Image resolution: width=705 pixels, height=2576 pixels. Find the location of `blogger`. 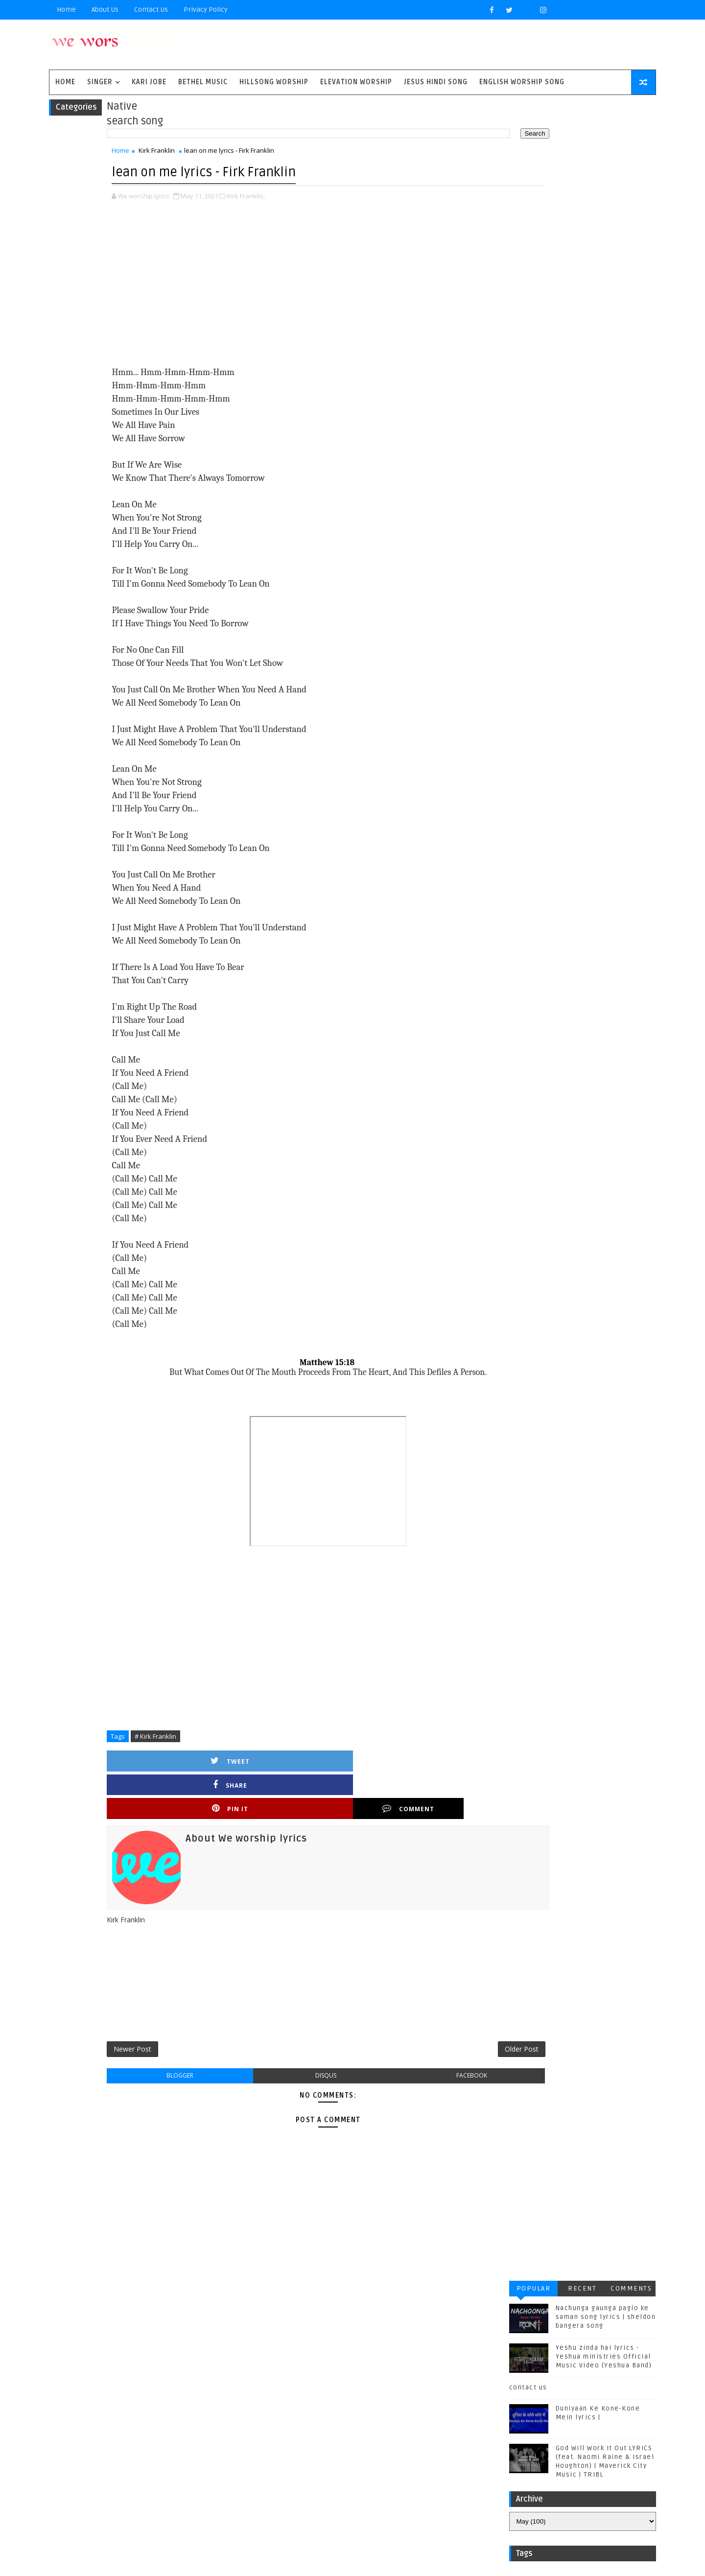

blogger is located at coordinates (186, 2044).